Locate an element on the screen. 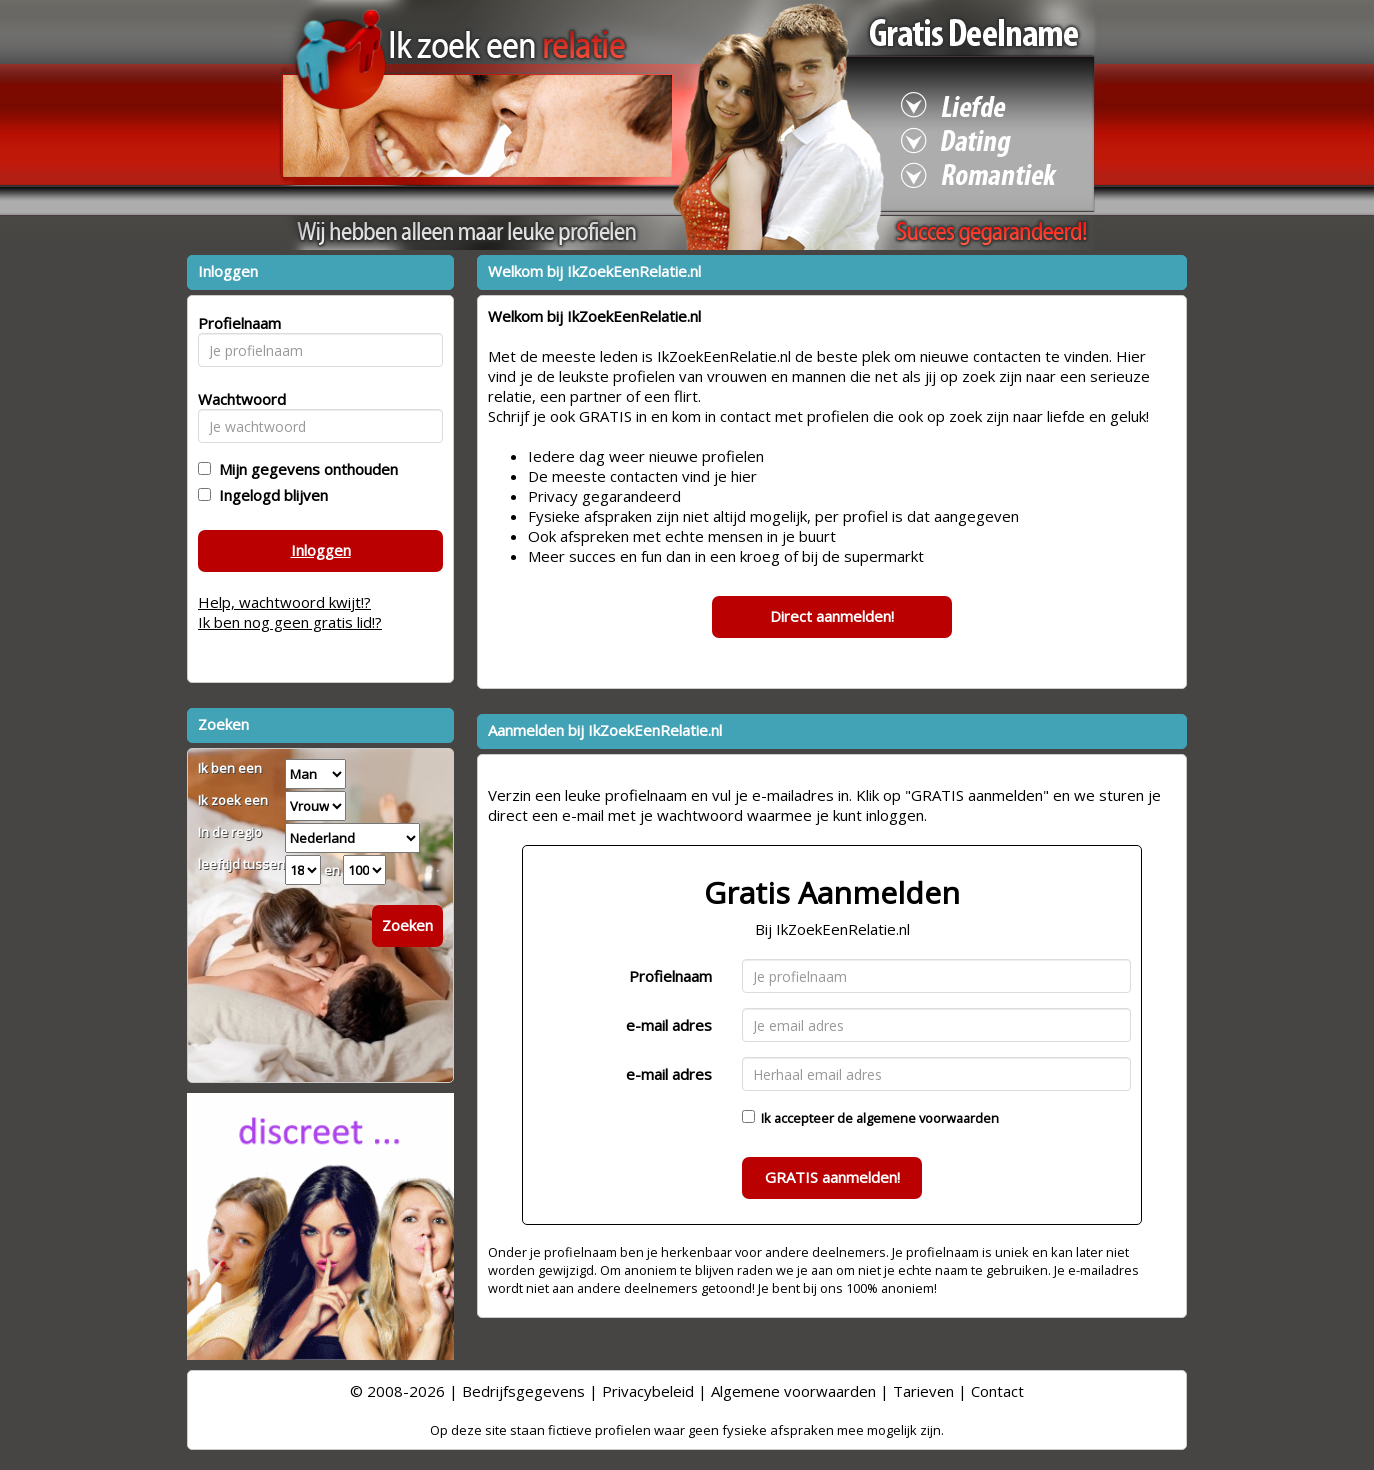  Ingelogd blijven is located at coordinates (269, 495).